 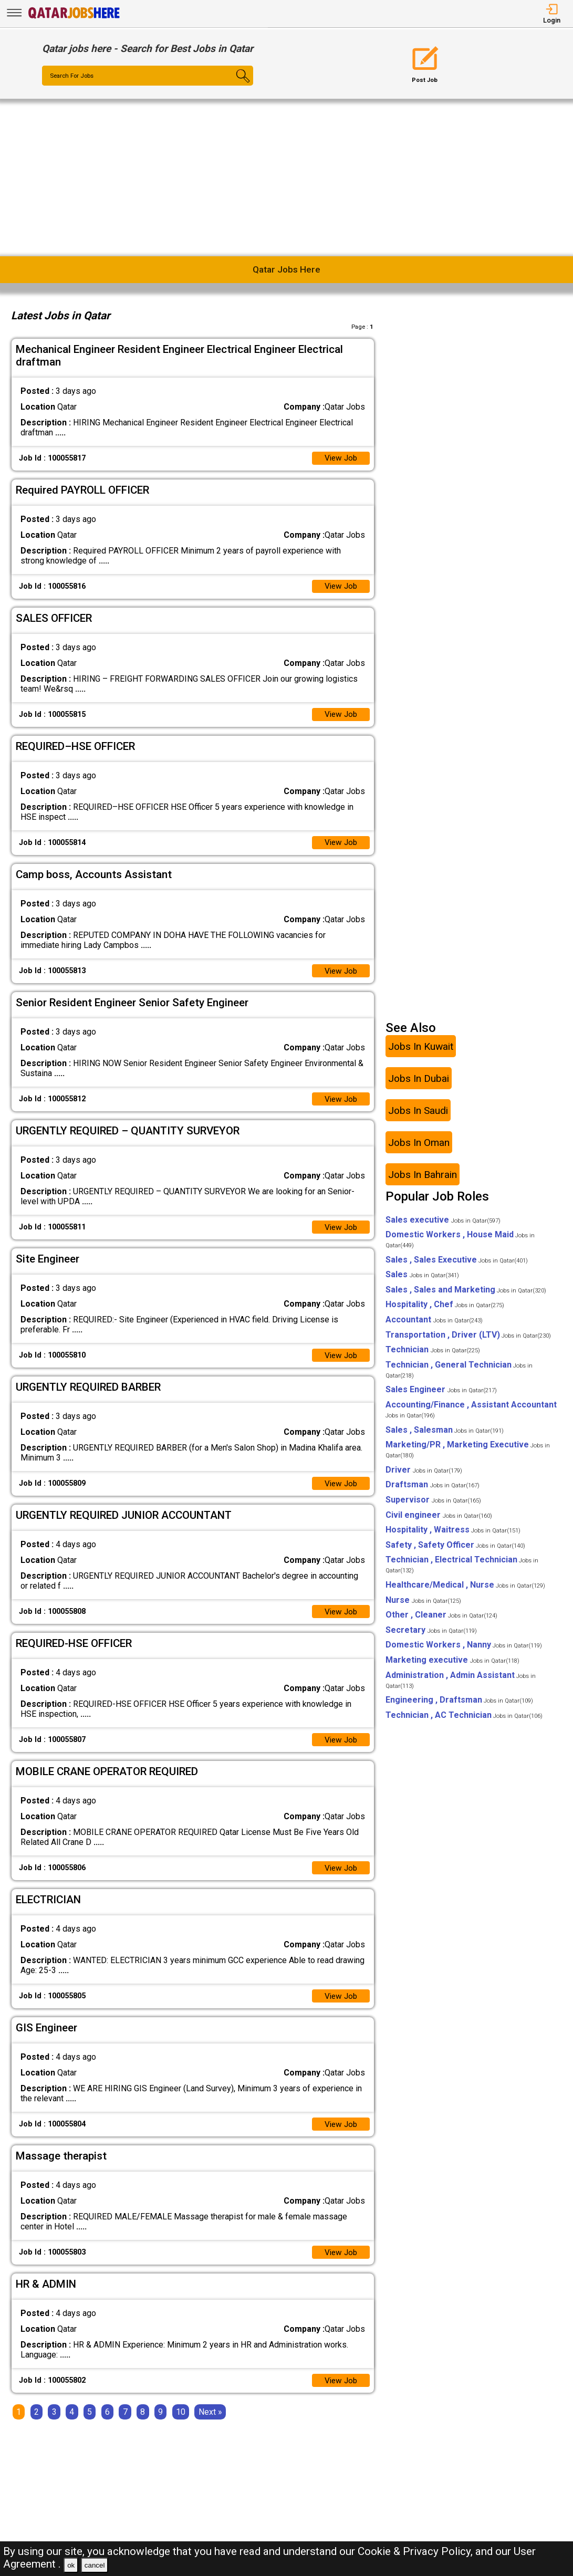 I want to click on [Next], so click(x=210, y=2426).